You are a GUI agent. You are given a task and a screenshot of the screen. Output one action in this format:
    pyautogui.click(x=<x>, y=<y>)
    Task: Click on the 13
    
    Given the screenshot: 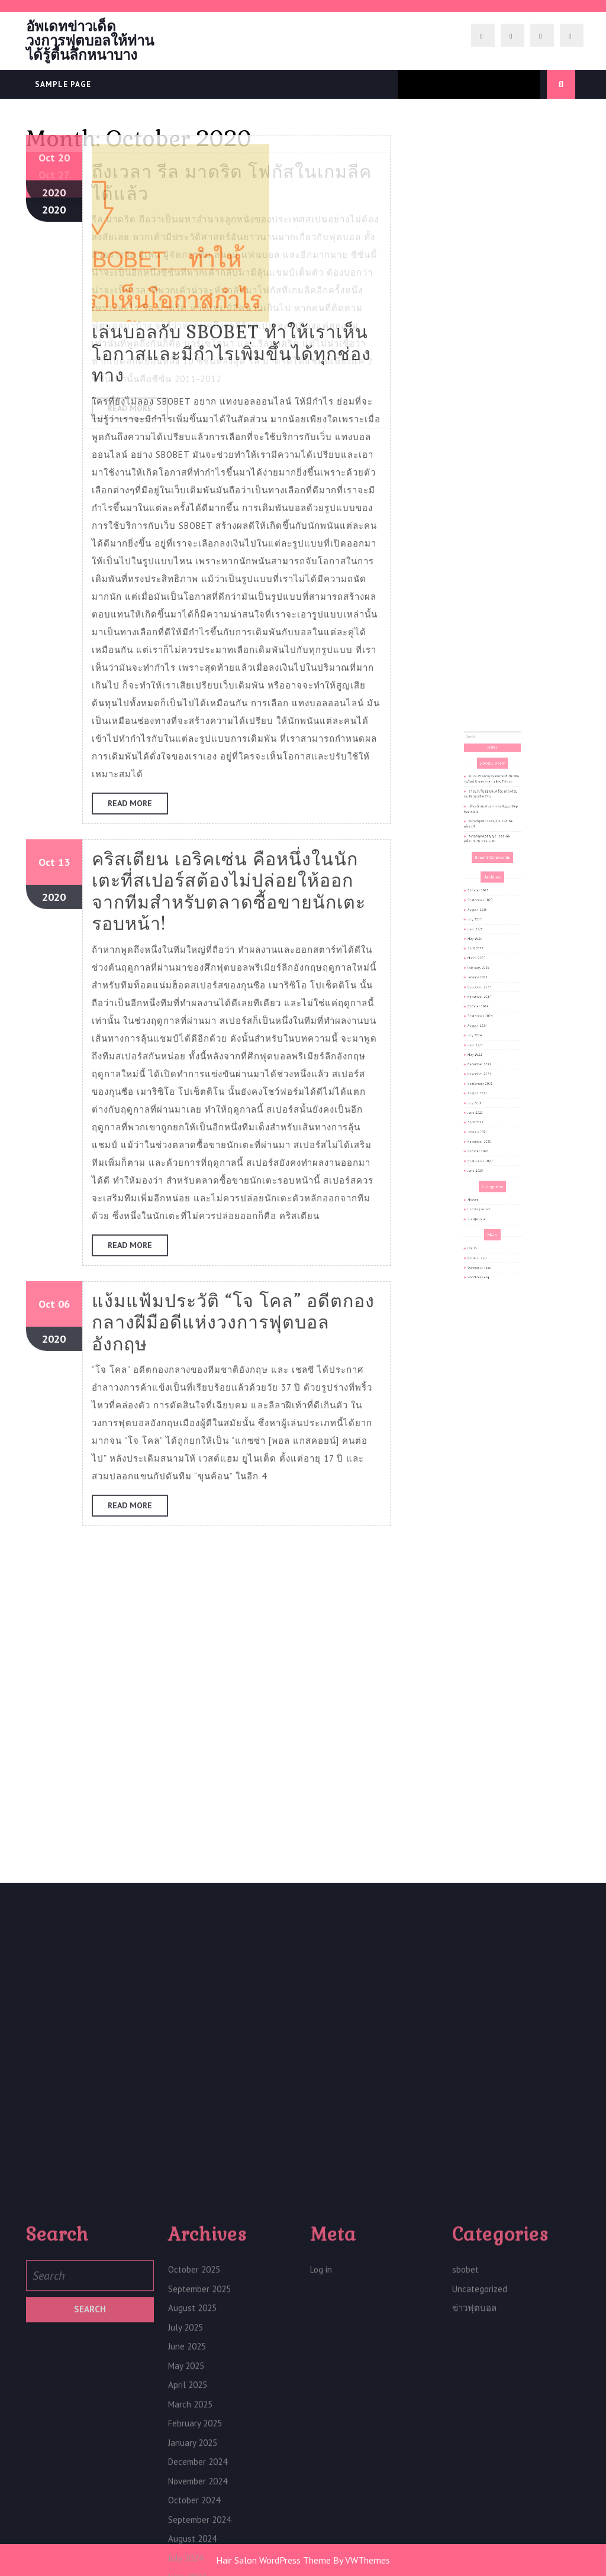 What is the action you would take?
    pyautogui.click(x=64, y=133)
    